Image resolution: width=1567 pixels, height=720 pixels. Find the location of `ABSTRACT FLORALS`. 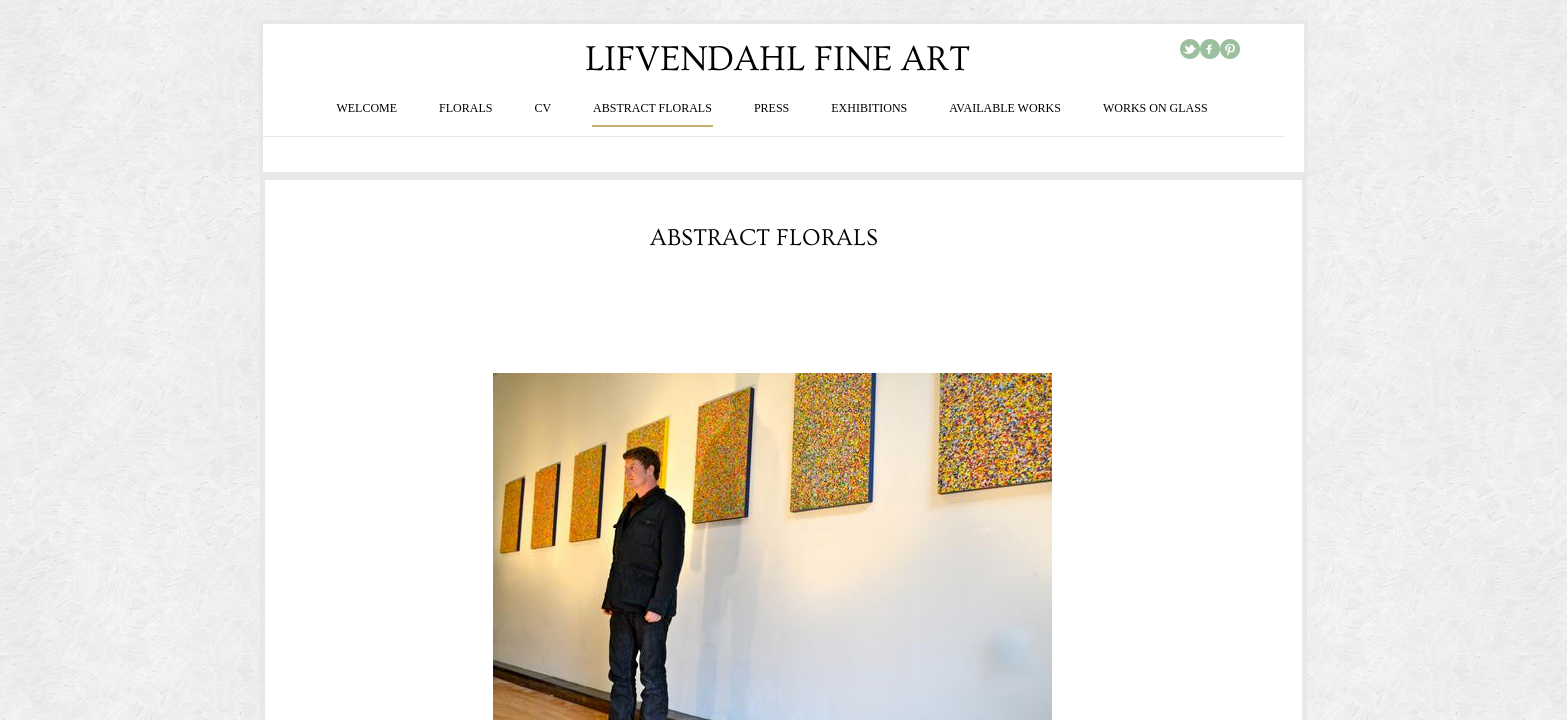

ABSTRACT FLORALS is located at coordinates (652, 108).